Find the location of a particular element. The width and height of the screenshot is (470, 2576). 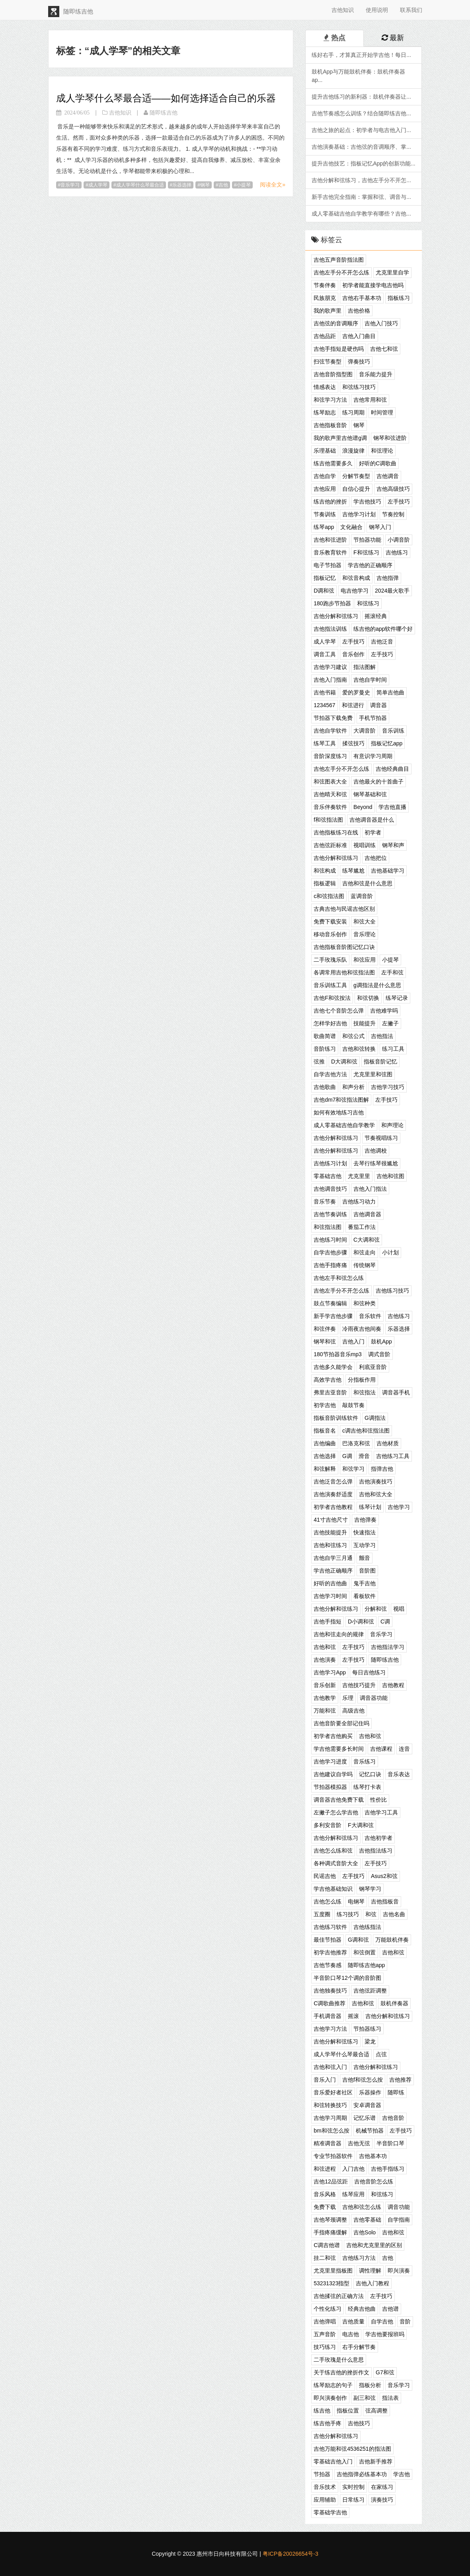

大调音阶 is located at coordinates (364, 730).